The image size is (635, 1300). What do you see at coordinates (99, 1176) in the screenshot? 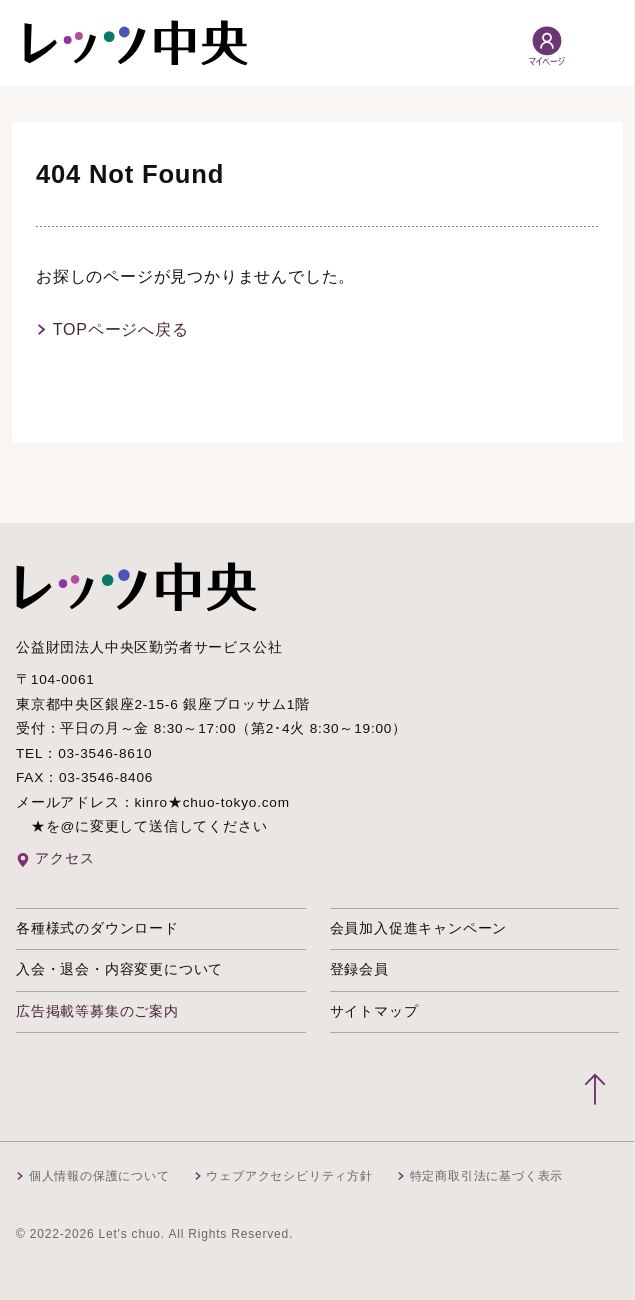
I see `個人情報の保護について` at bounding box center [99, 1176].